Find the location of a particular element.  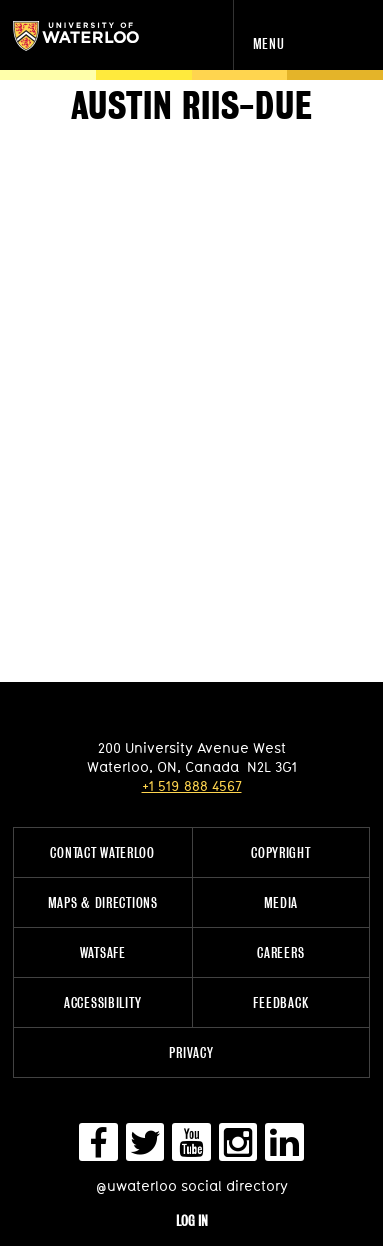

Menu [navigation menu] is located at coordinates (269, 43).